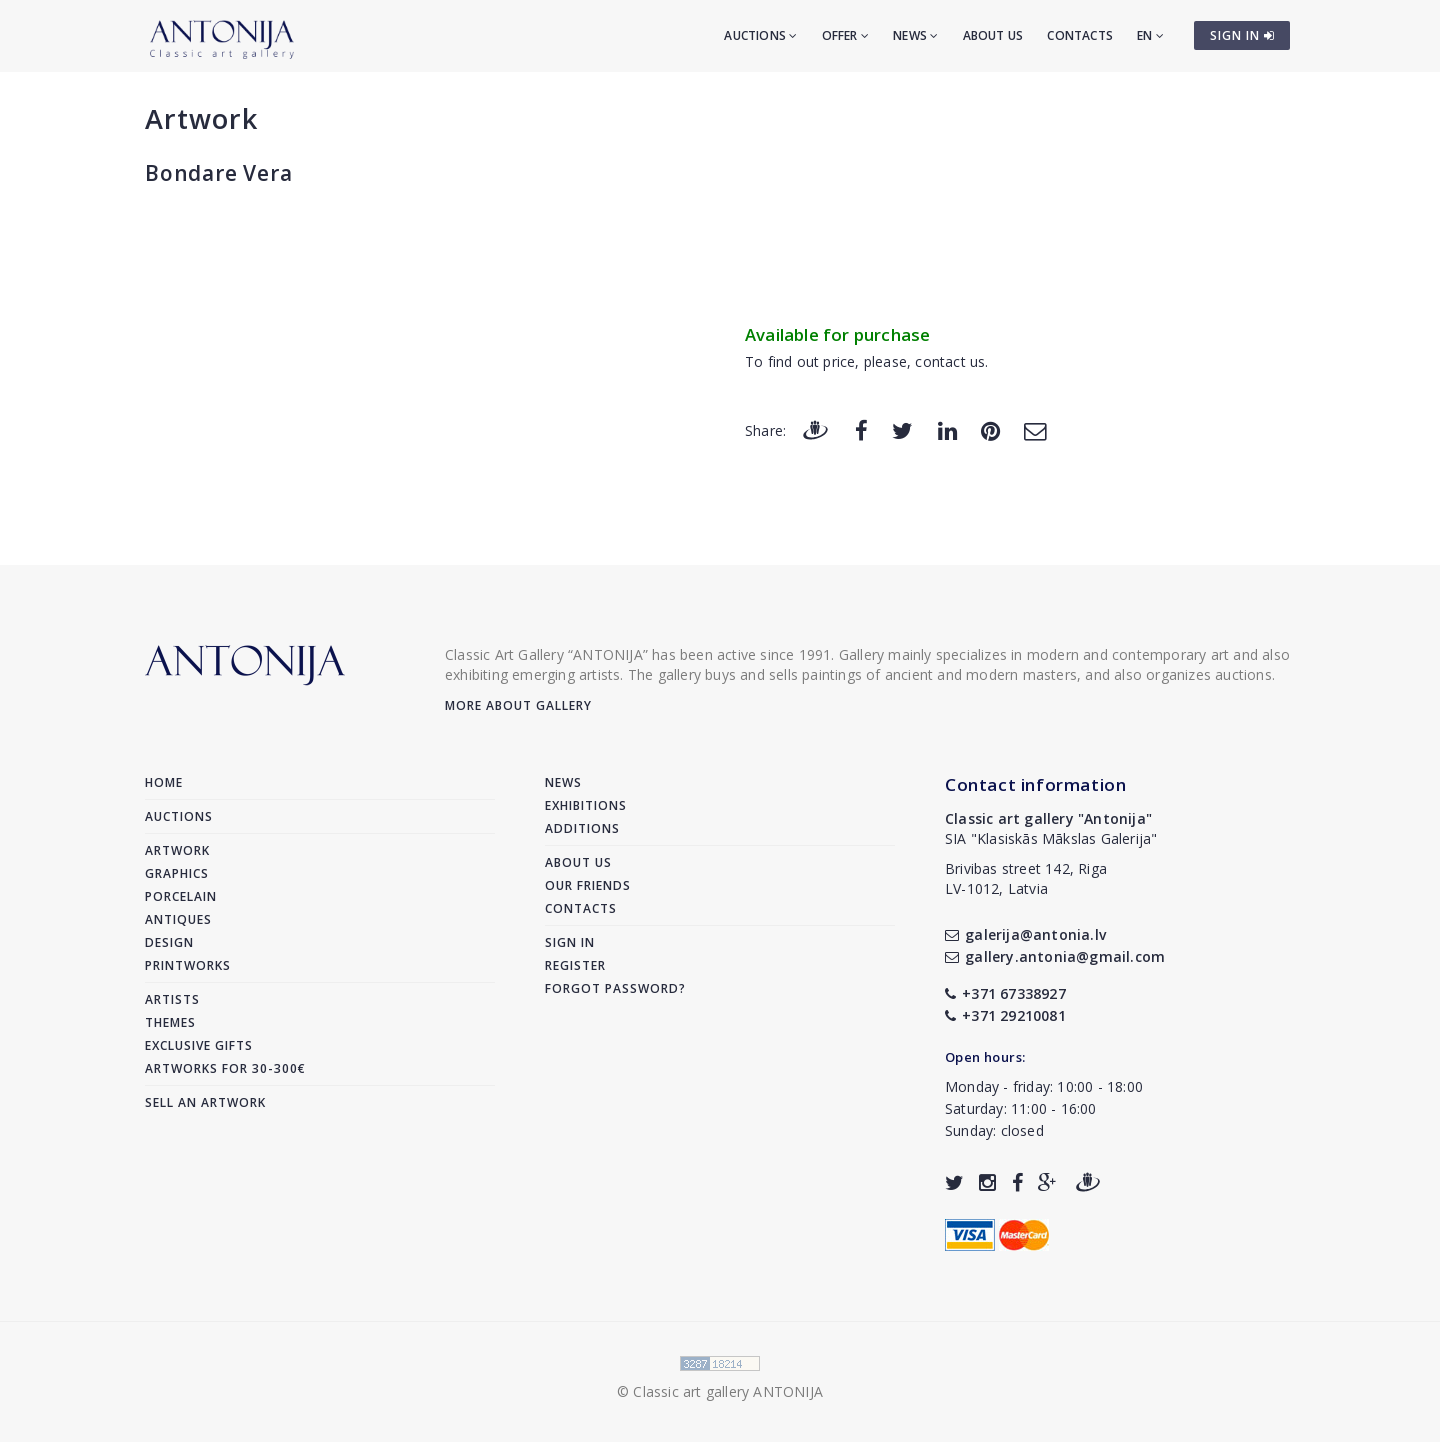 The height and width of the screenshot is (1442, 1440). What do you see at coordinates (225, 1068) in the screenshot?
I see `Artworks for 30-300€` at bounding box center [225, 1068].